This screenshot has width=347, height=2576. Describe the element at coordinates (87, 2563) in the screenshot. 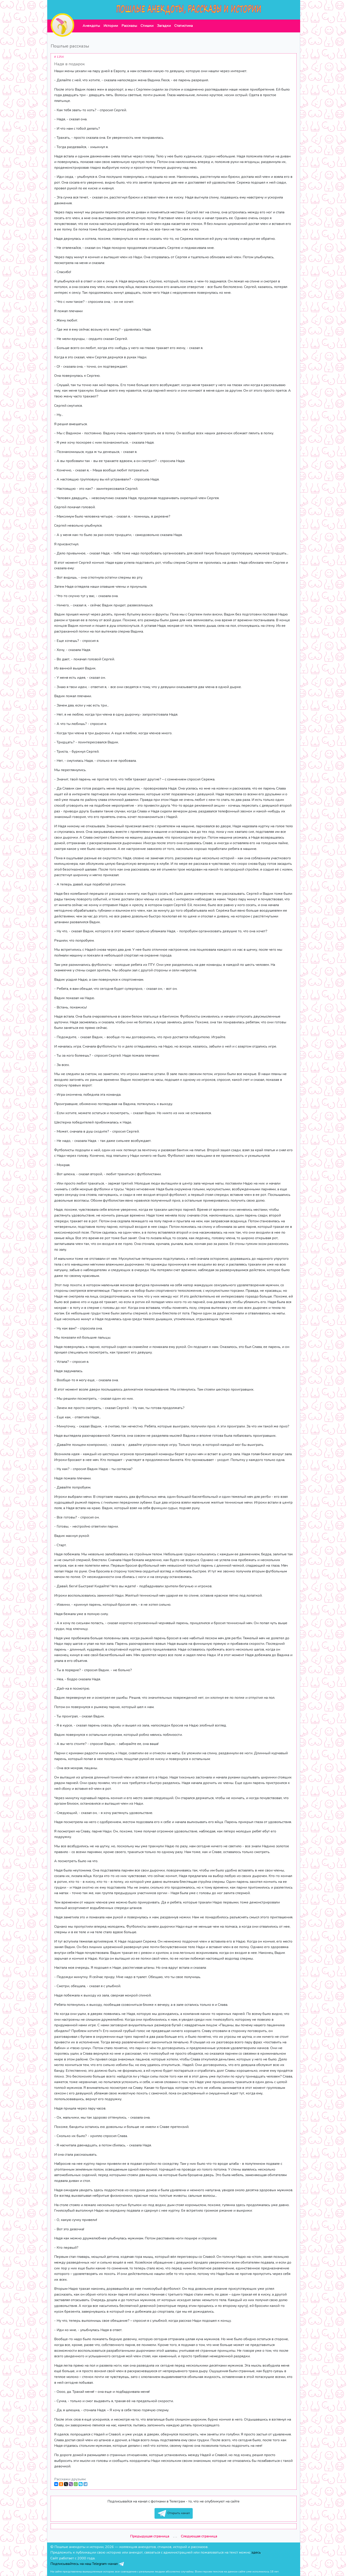

I see `Подписывайтесь на наш Telegram-канал` at that location.